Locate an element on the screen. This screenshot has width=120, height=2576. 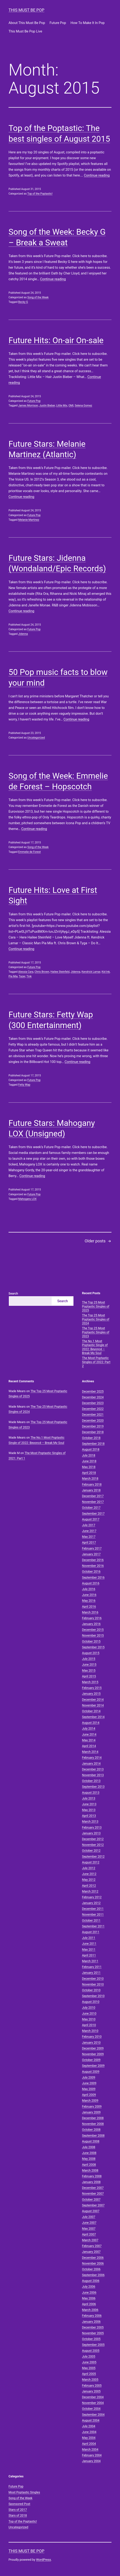
January 2009 is located at coordinates (91, 2112).